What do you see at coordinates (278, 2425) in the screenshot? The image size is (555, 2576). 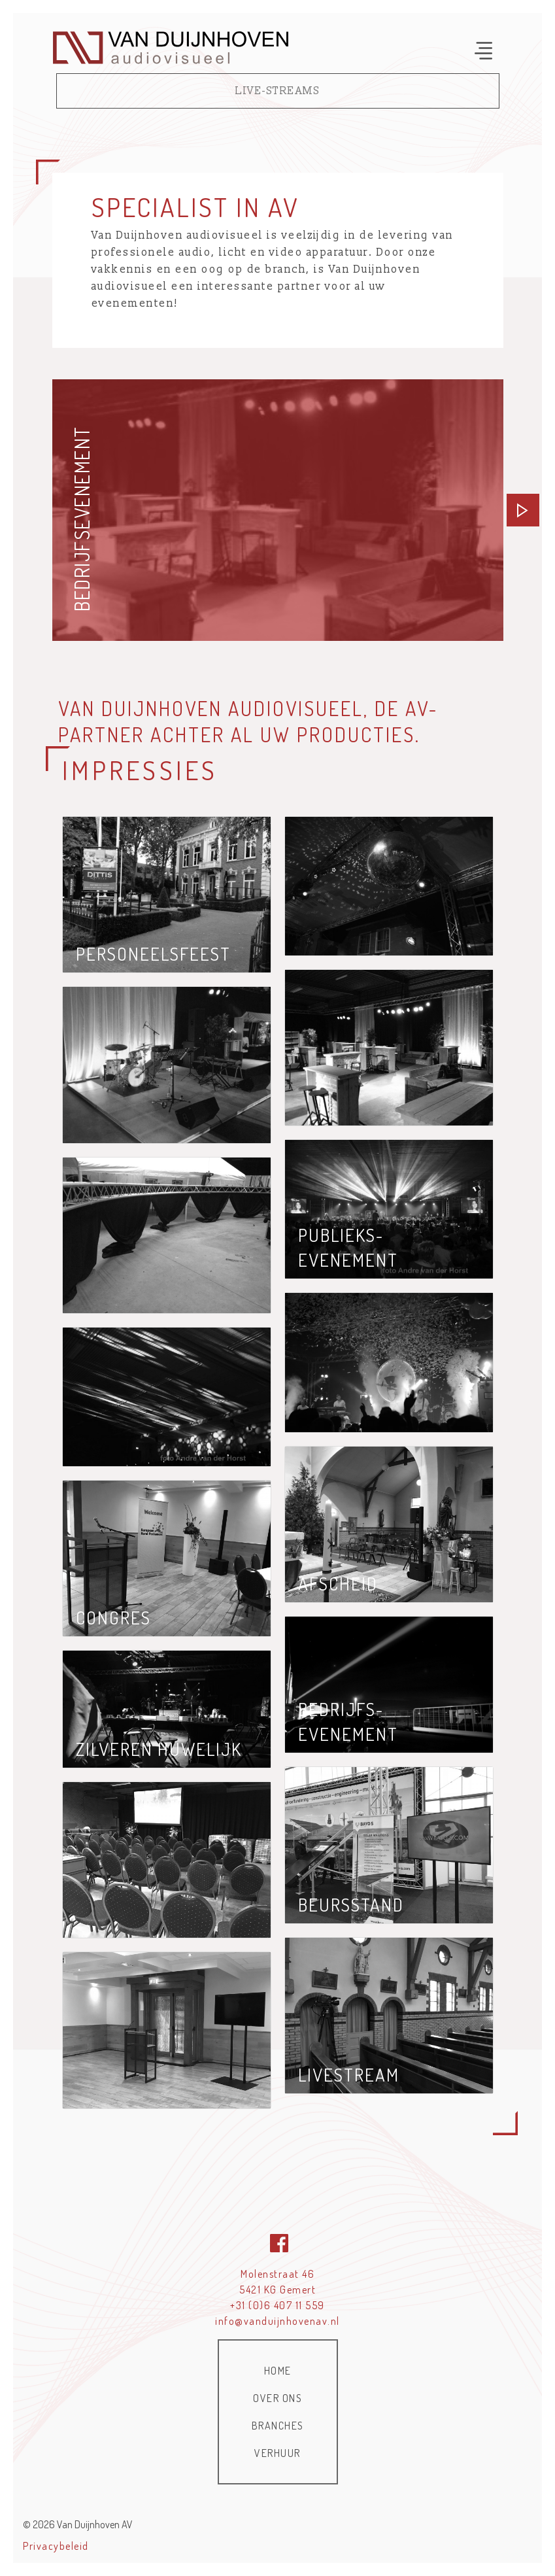 I see `Branches` at bounding box center [278, 2425].